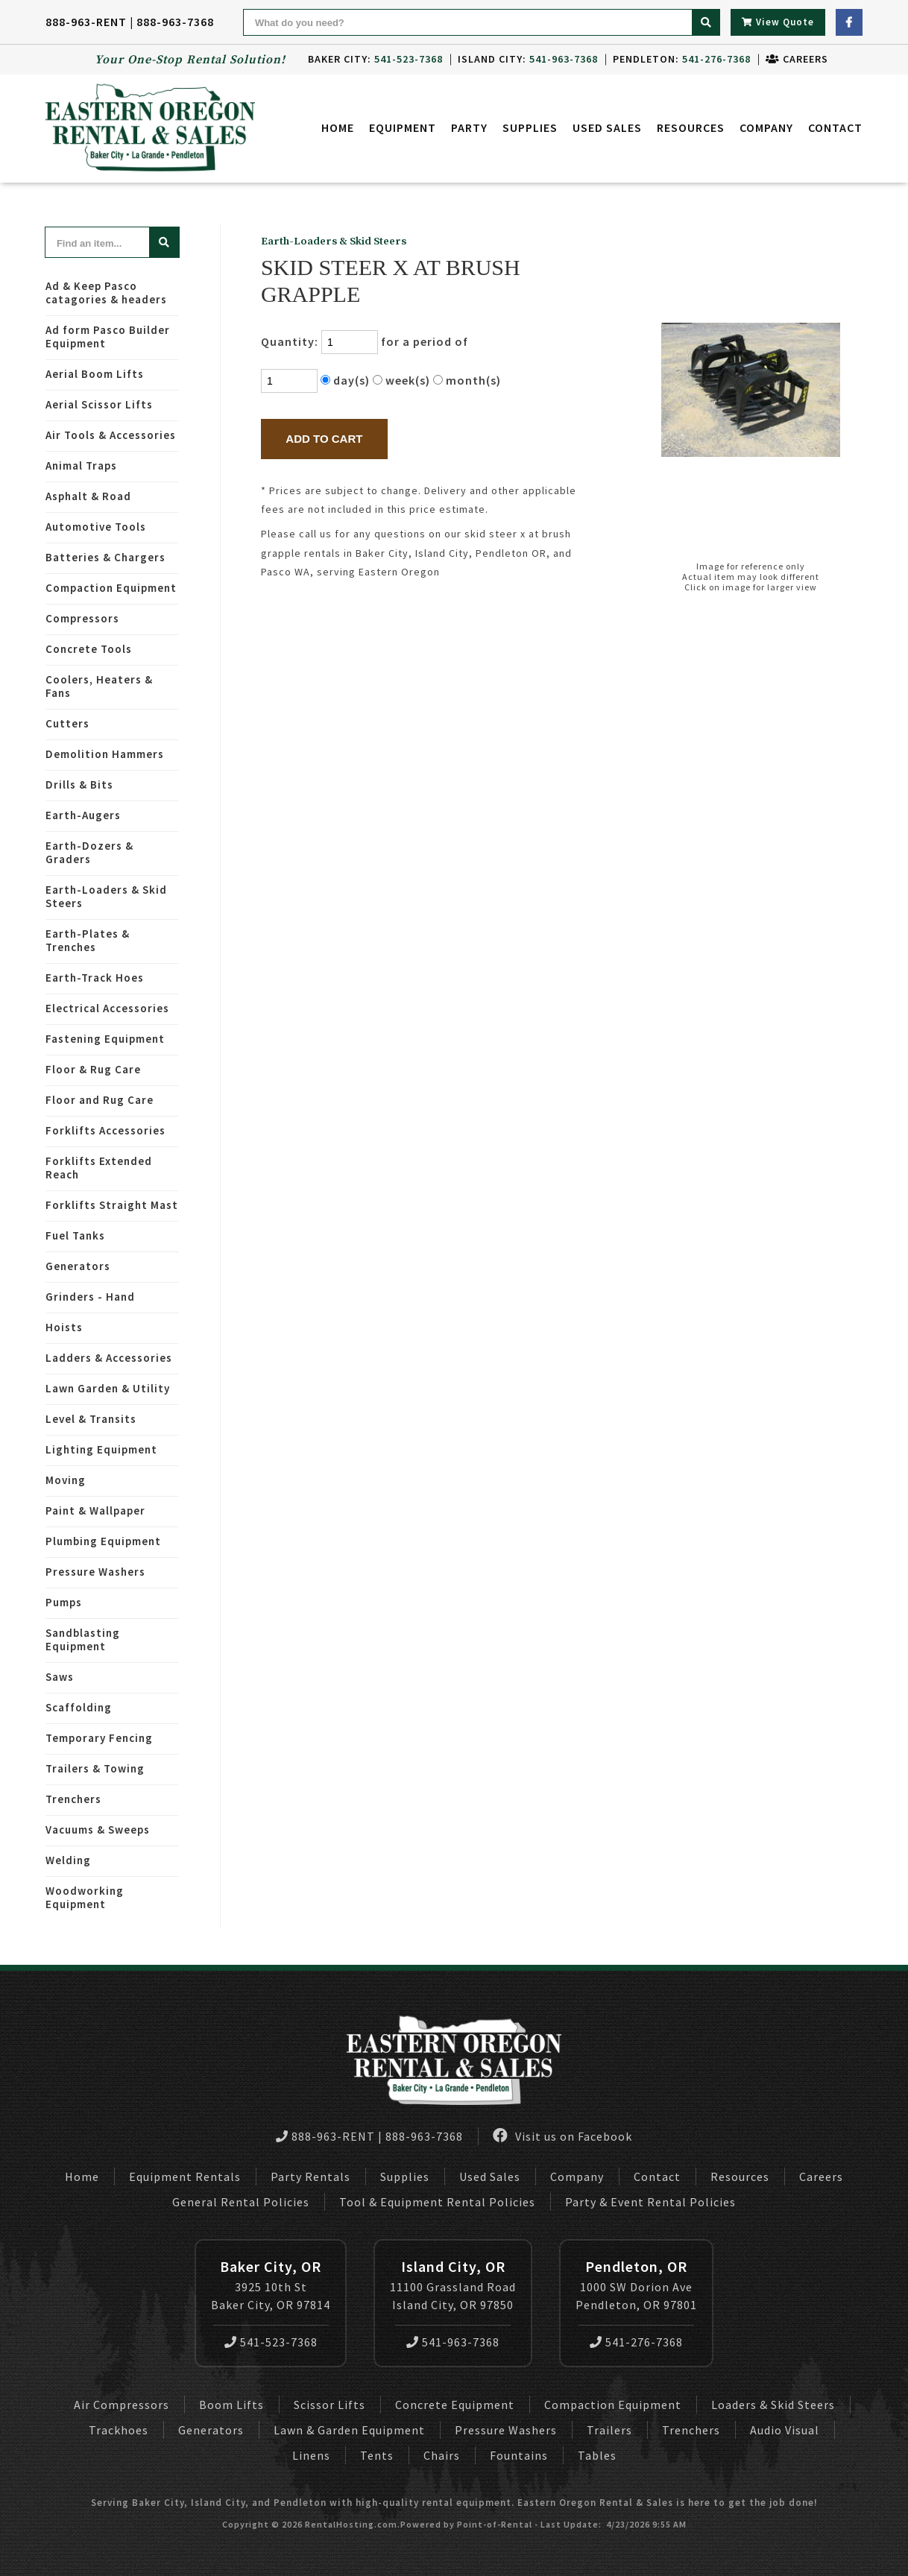 The width and height of the screenshot is (908, 2576). Describe the element at coordinates (87, 940) in the screenshot. I see `Earth-Plates & Trenches` at that location.